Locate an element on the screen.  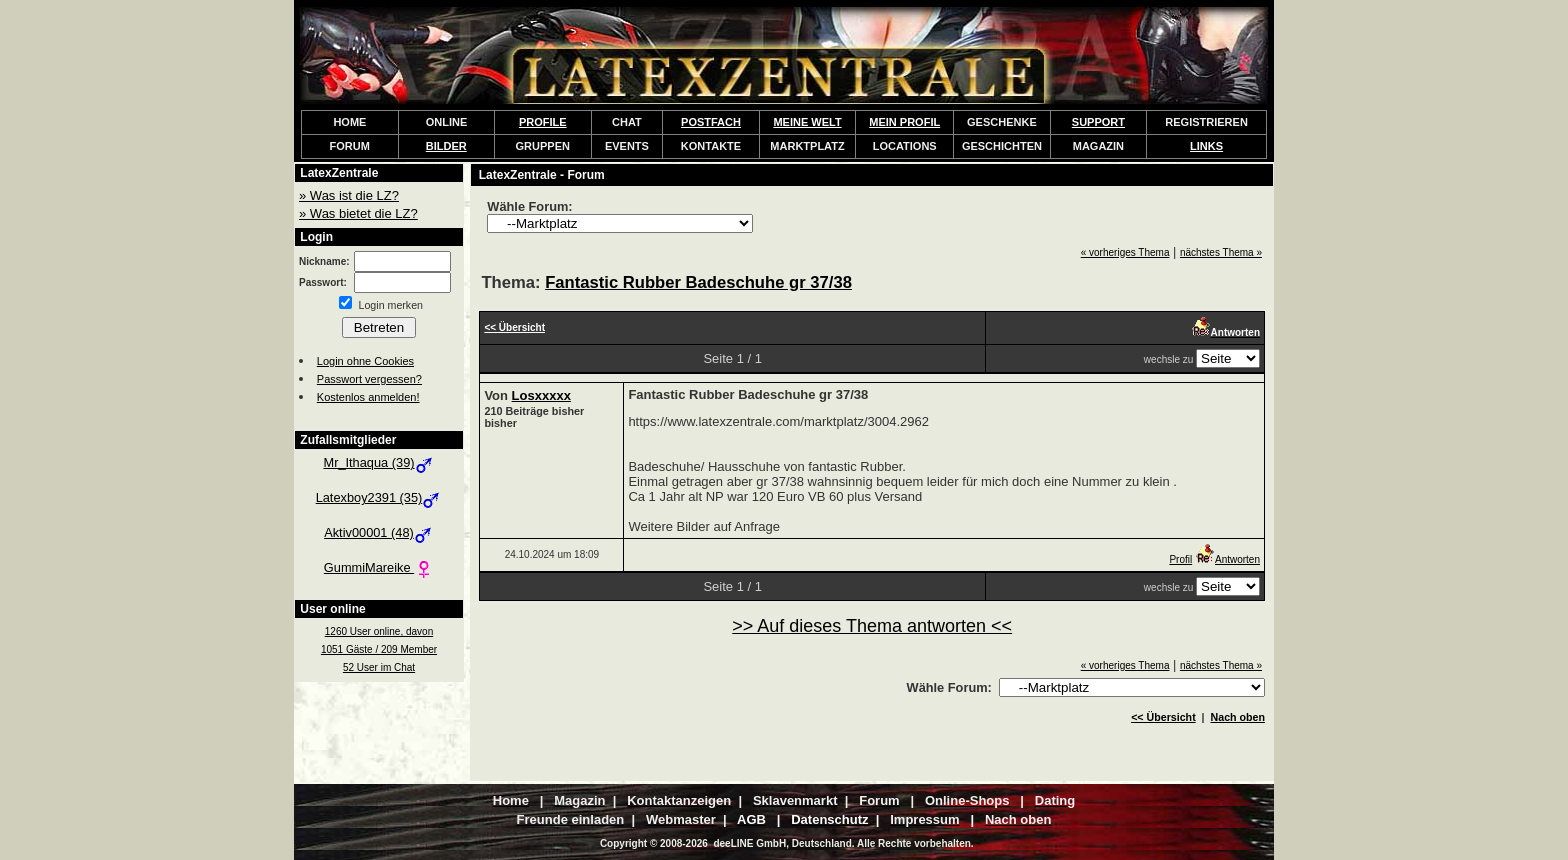
POSTFACH is located at coordinates (711, 122).